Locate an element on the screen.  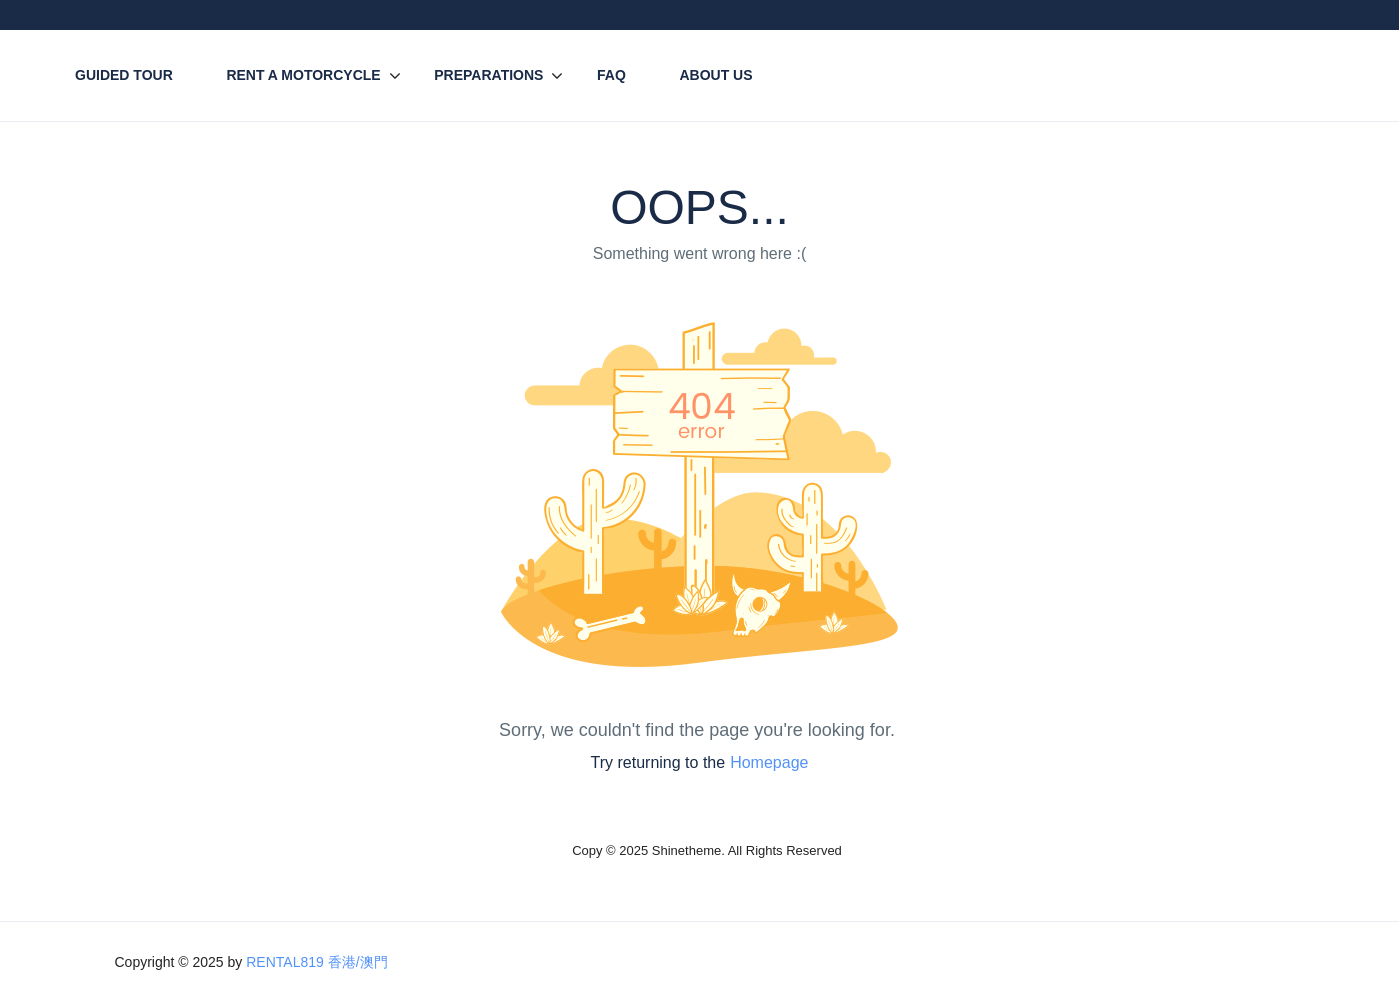
Homepage is located at coordinates (769, 762).